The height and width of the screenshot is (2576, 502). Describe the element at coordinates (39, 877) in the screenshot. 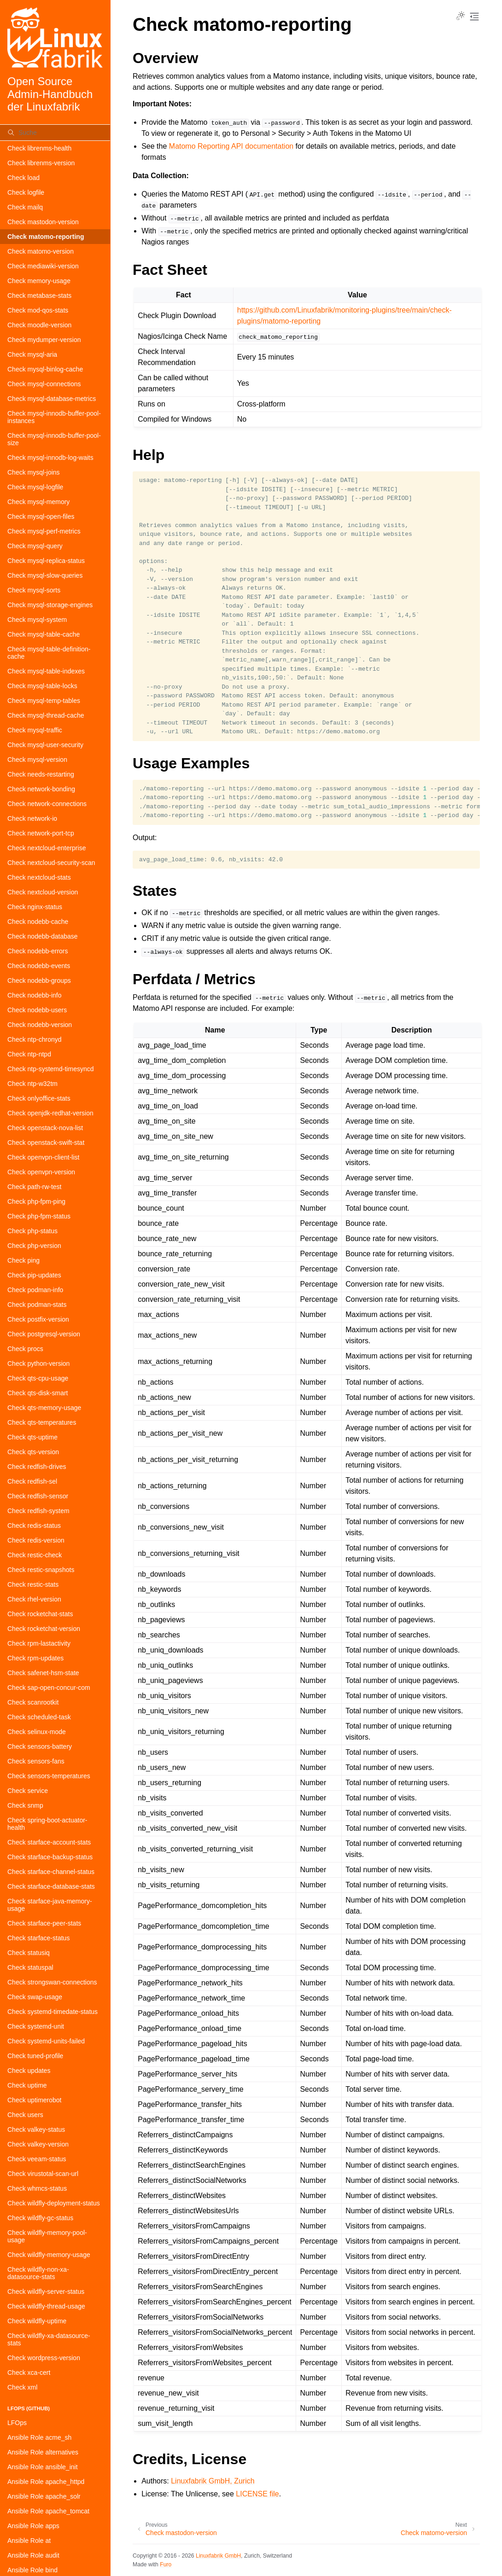

I see `Check nextcloud-stats` at that location.